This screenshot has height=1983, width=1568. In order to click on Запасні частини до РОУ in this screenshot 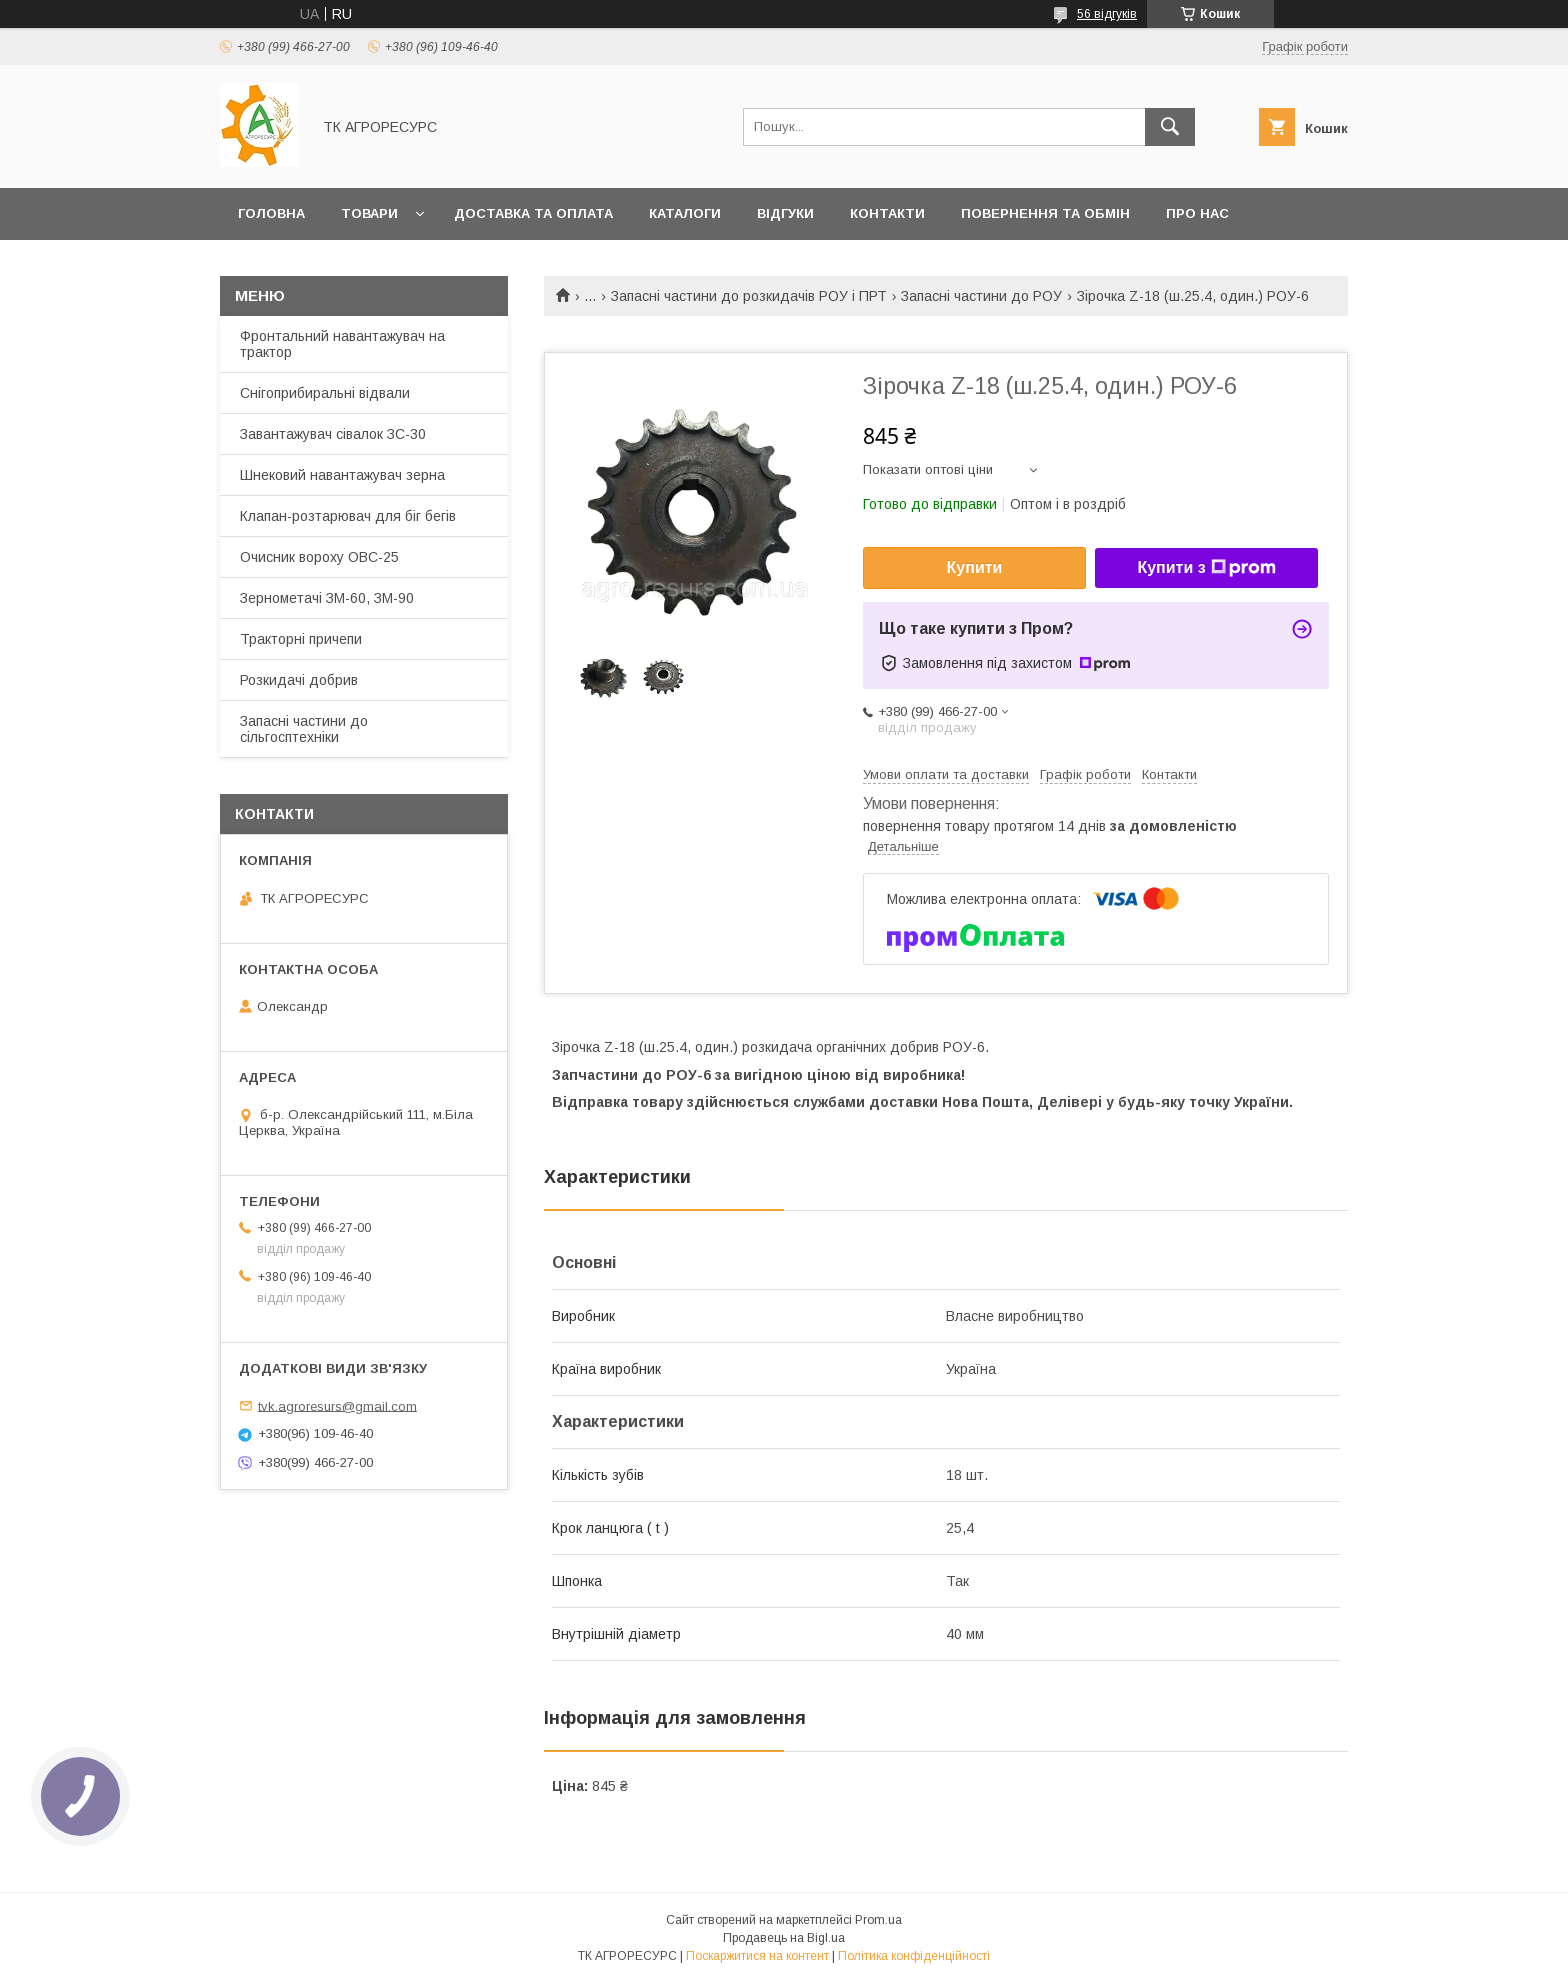, I will do `click(981, 296)`.